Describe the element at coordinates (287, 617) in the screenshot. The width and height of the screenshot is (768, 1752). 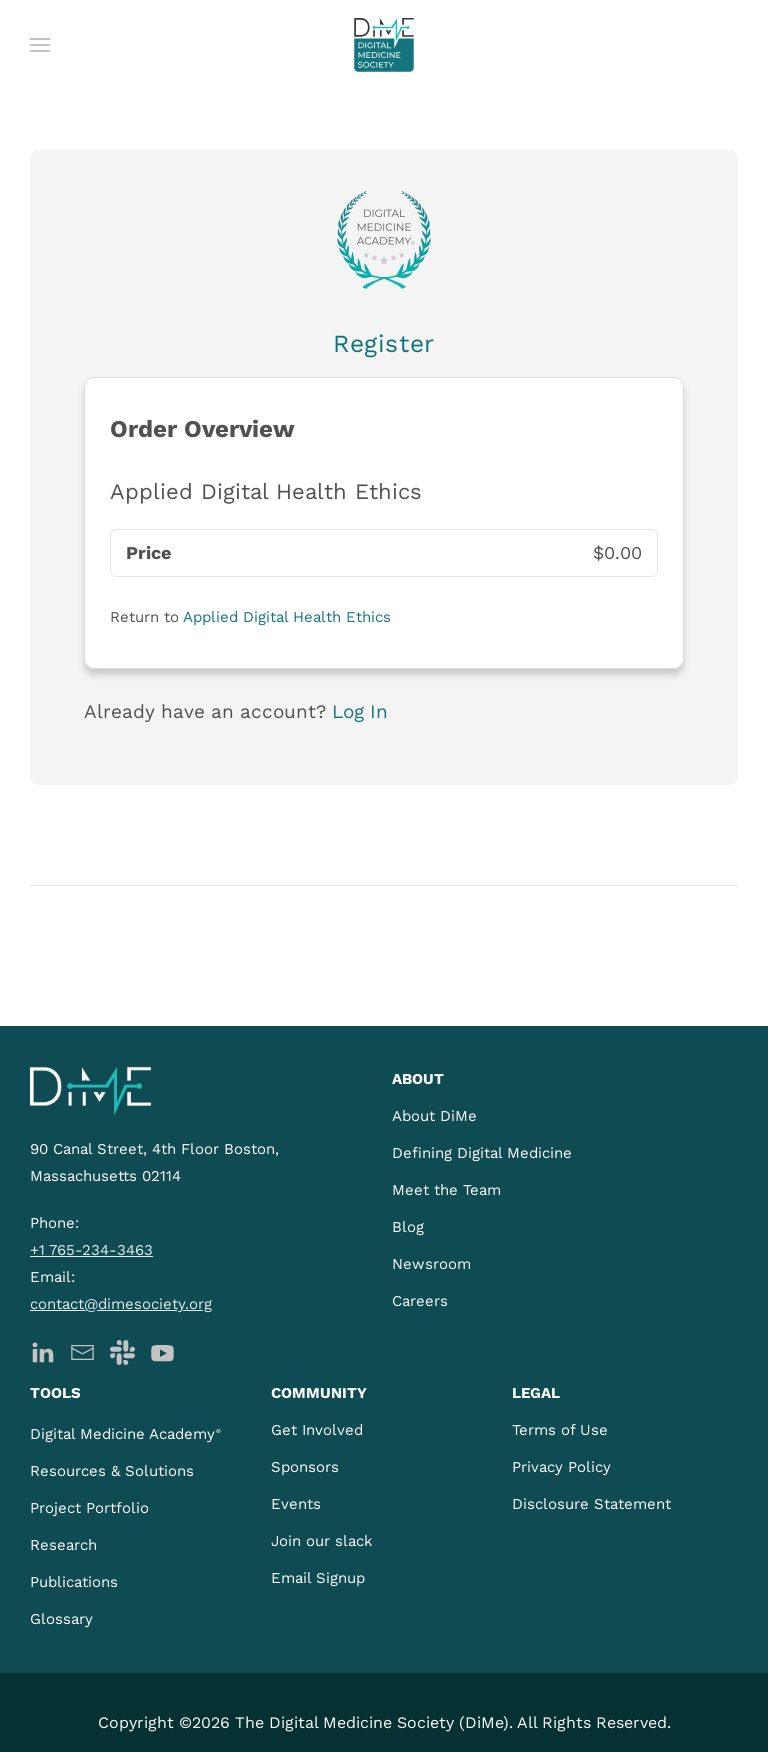
I see `Applied Digital Health Ethics` at that location.